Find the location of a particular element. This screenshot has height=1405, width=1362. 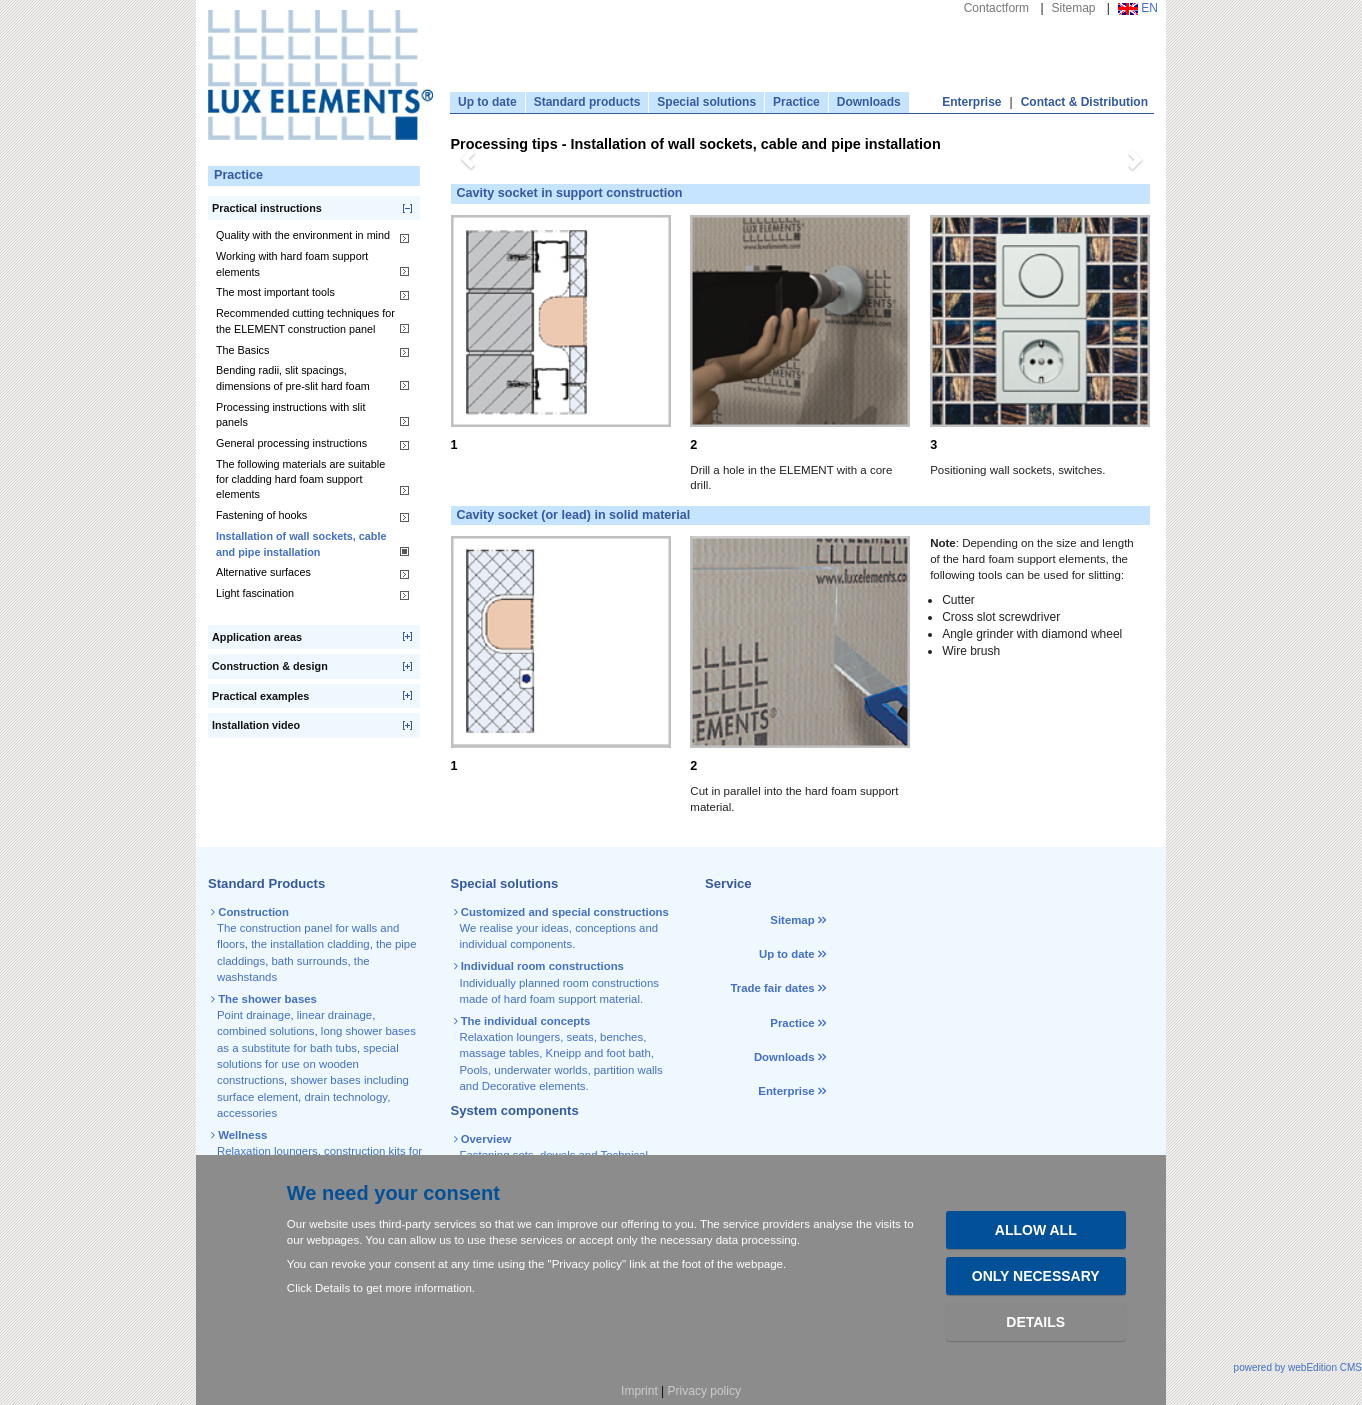

bath surrounds is located at coordinates (309, 961).